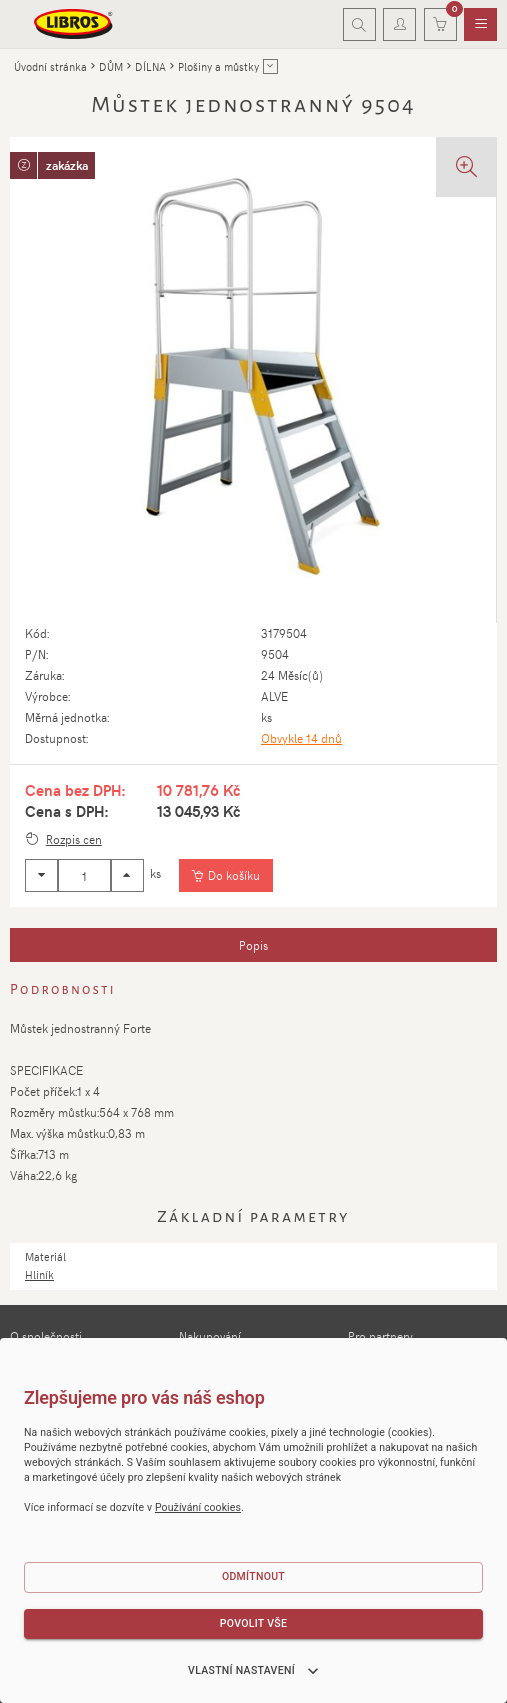 The image size is (507, 1703). Describe the element at coordinates (225, 876) in the screenshot. I see `[Vložit do košíku]` at that location.